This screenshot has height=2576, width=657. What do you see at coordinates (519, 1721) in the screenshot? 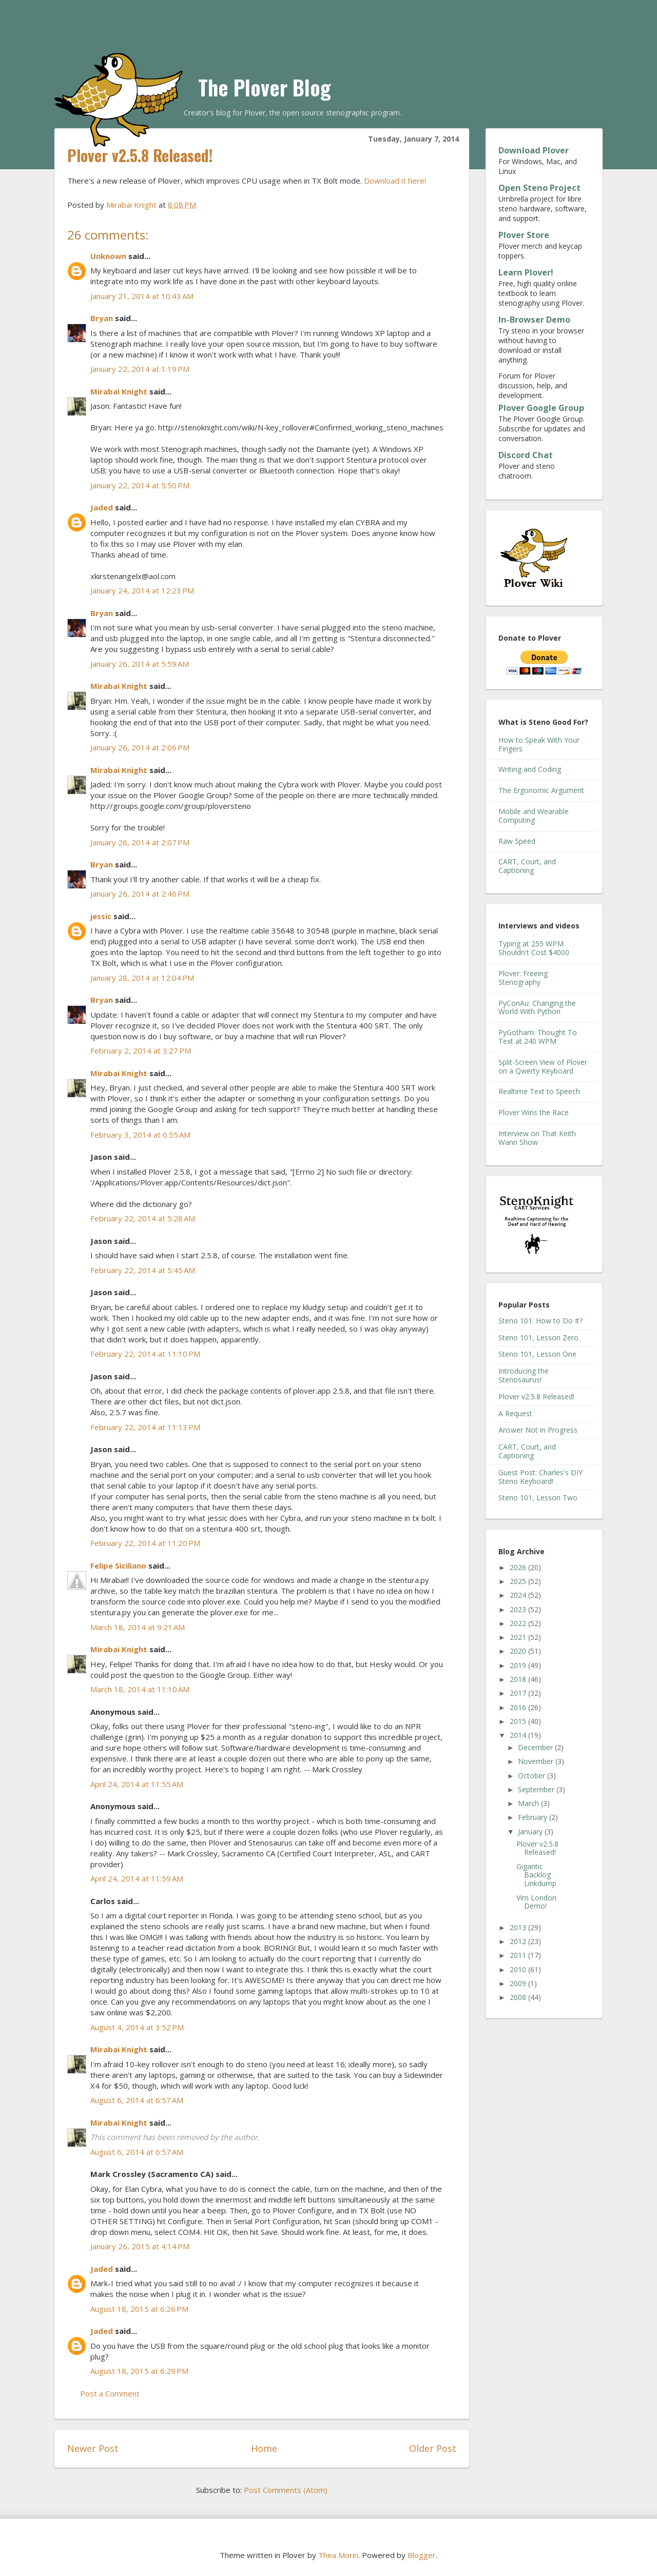
I see `2015` at bounding box center [519, 1721].